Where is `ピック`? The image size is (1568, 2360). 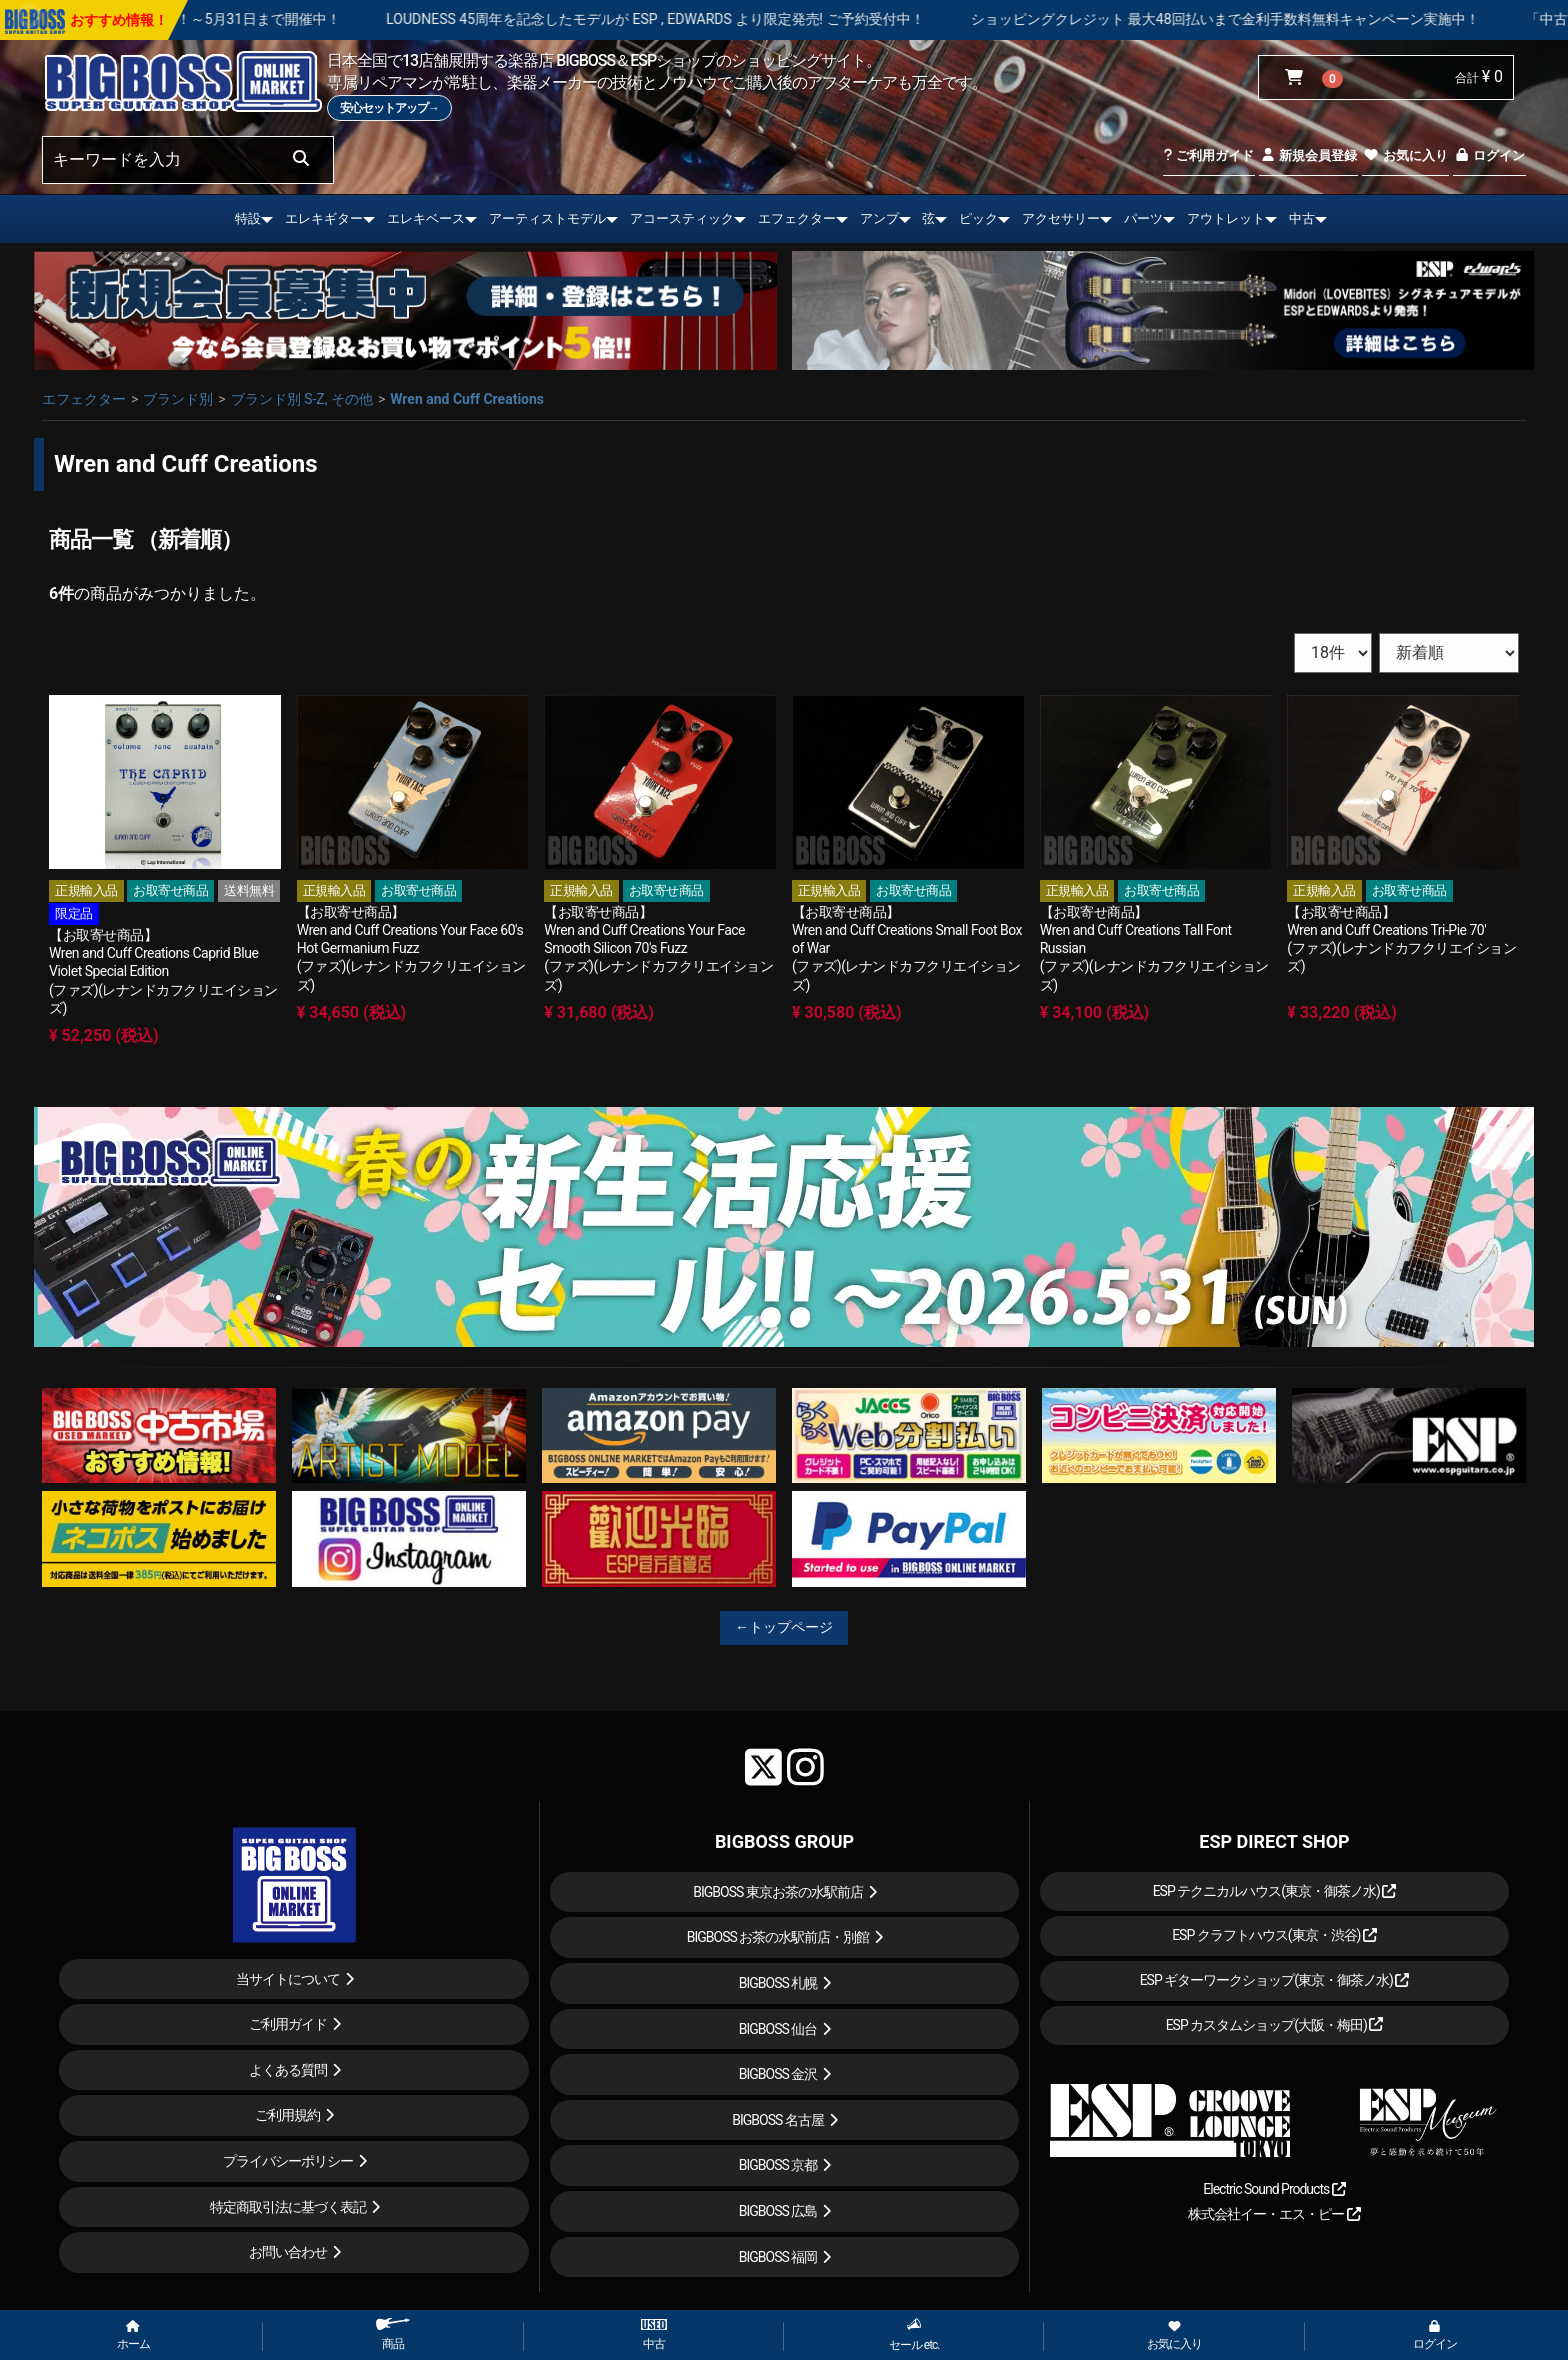
ピック is located at coordinates (978, 218).